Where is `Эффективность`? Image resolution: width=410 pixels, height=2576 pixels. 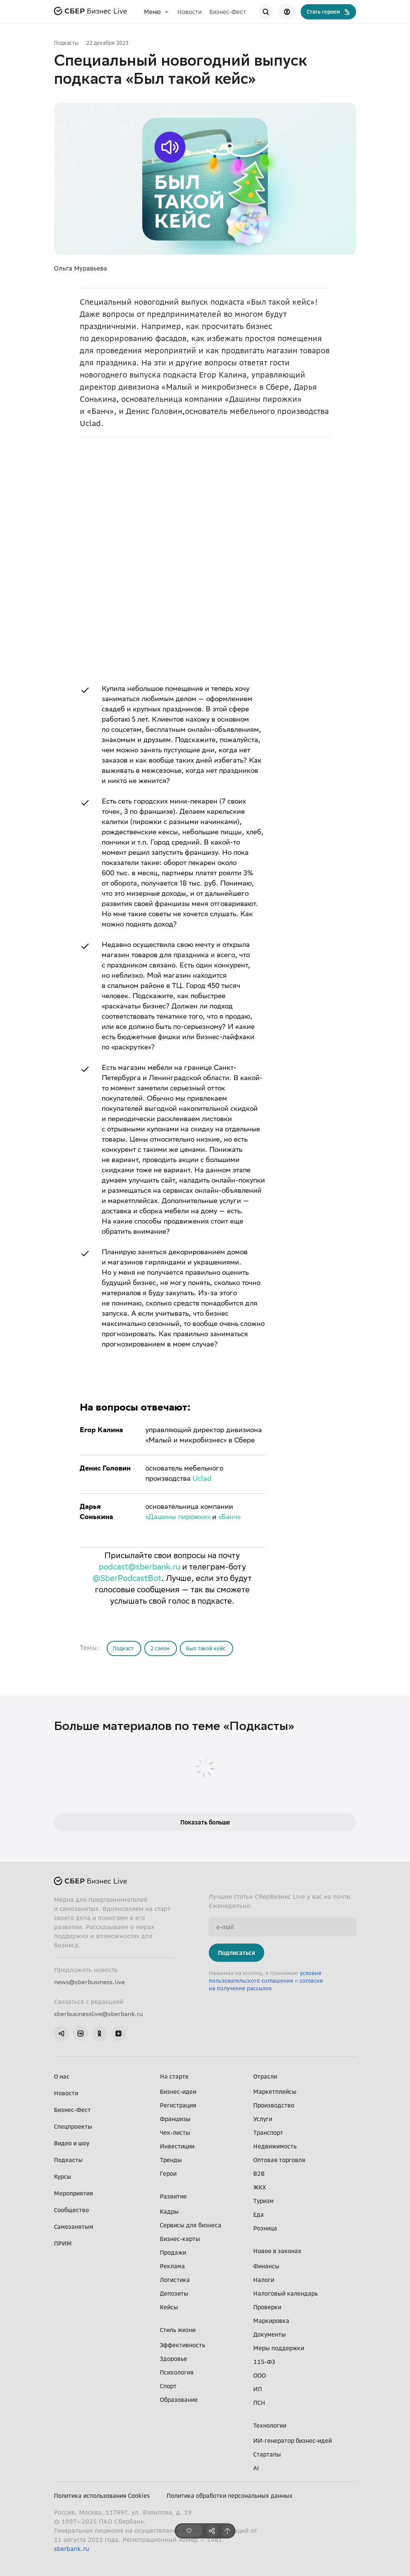 Эффективность is located at coordinates (182, 2345).